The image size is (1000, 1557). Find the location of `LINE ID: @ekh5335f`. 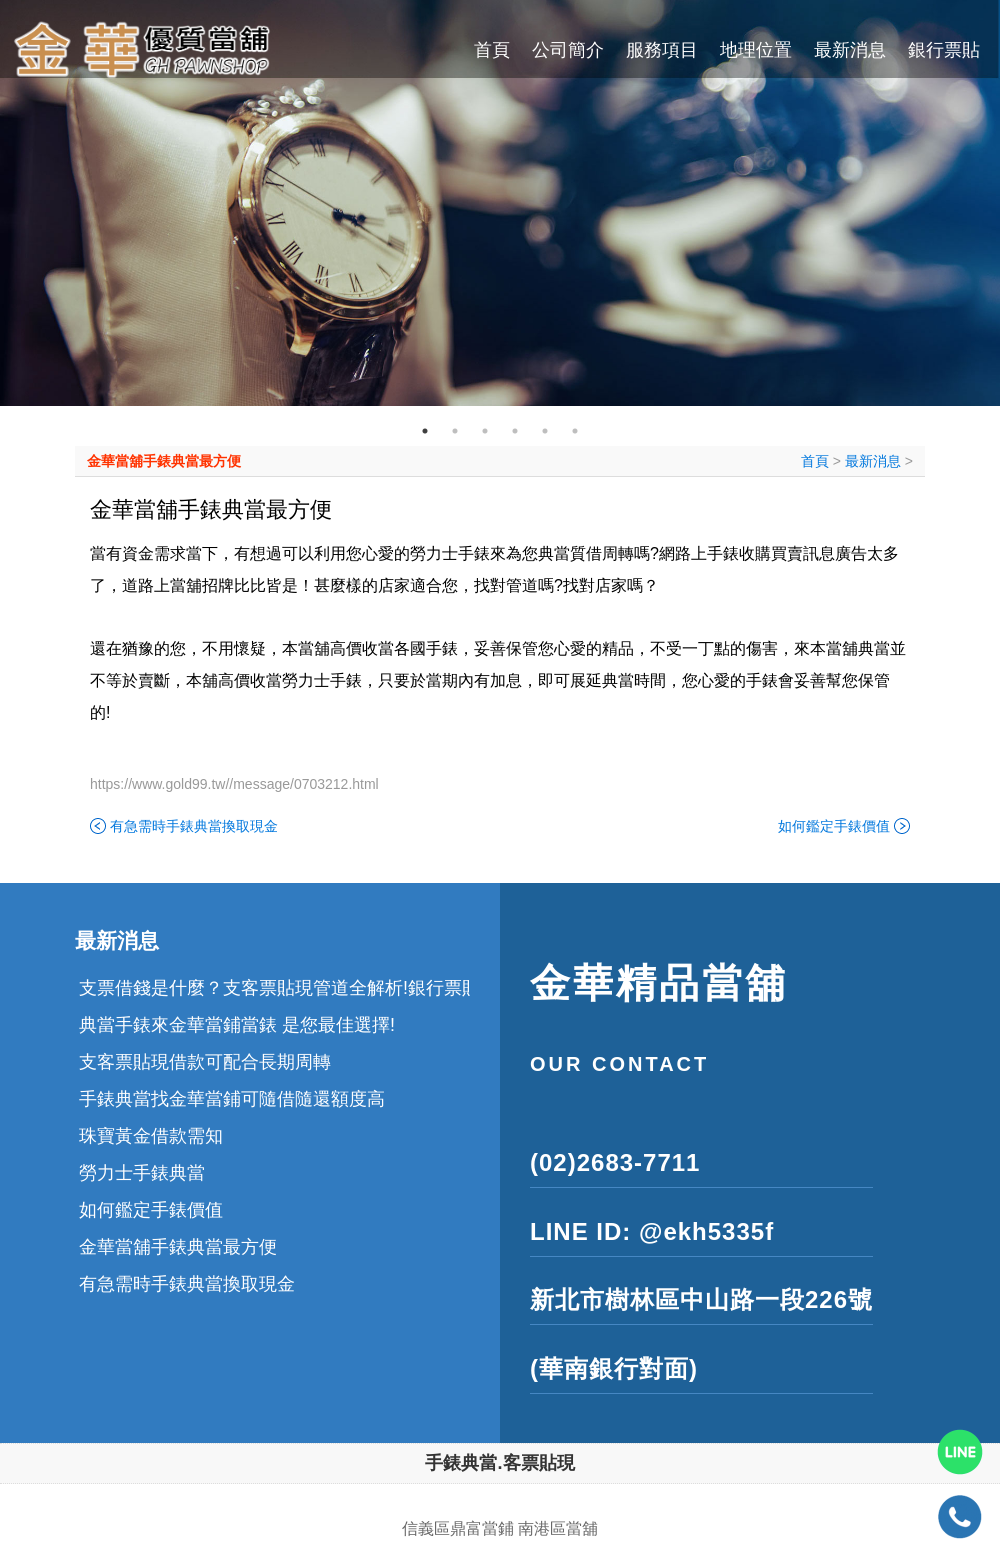

LINE ID: @ekh5335f is located at coordinates (652, 1231).